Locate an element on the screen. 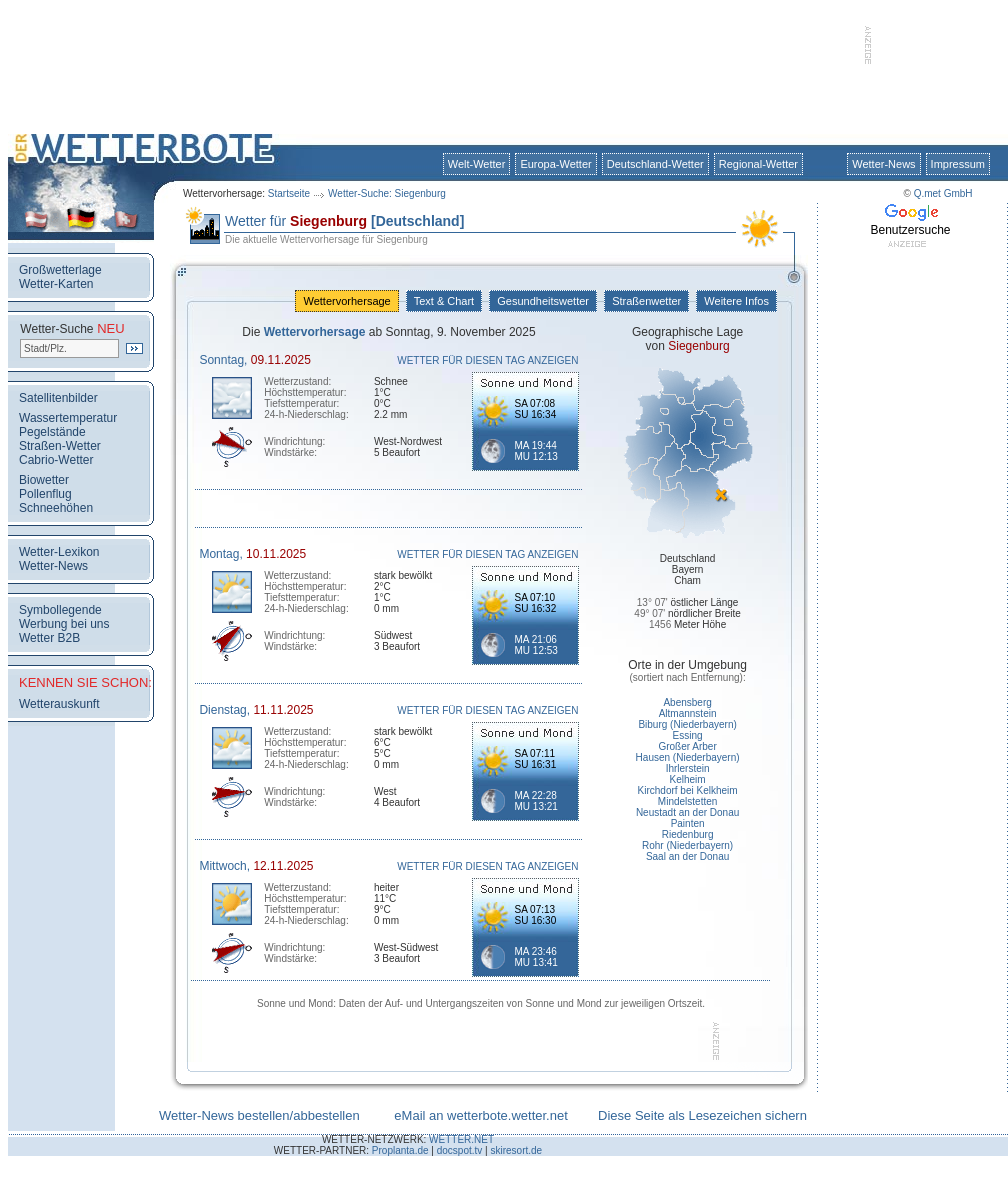 This screenshot has width=1008, height=1182. Wetter-Lexikon is located at coordinates (59, 552).